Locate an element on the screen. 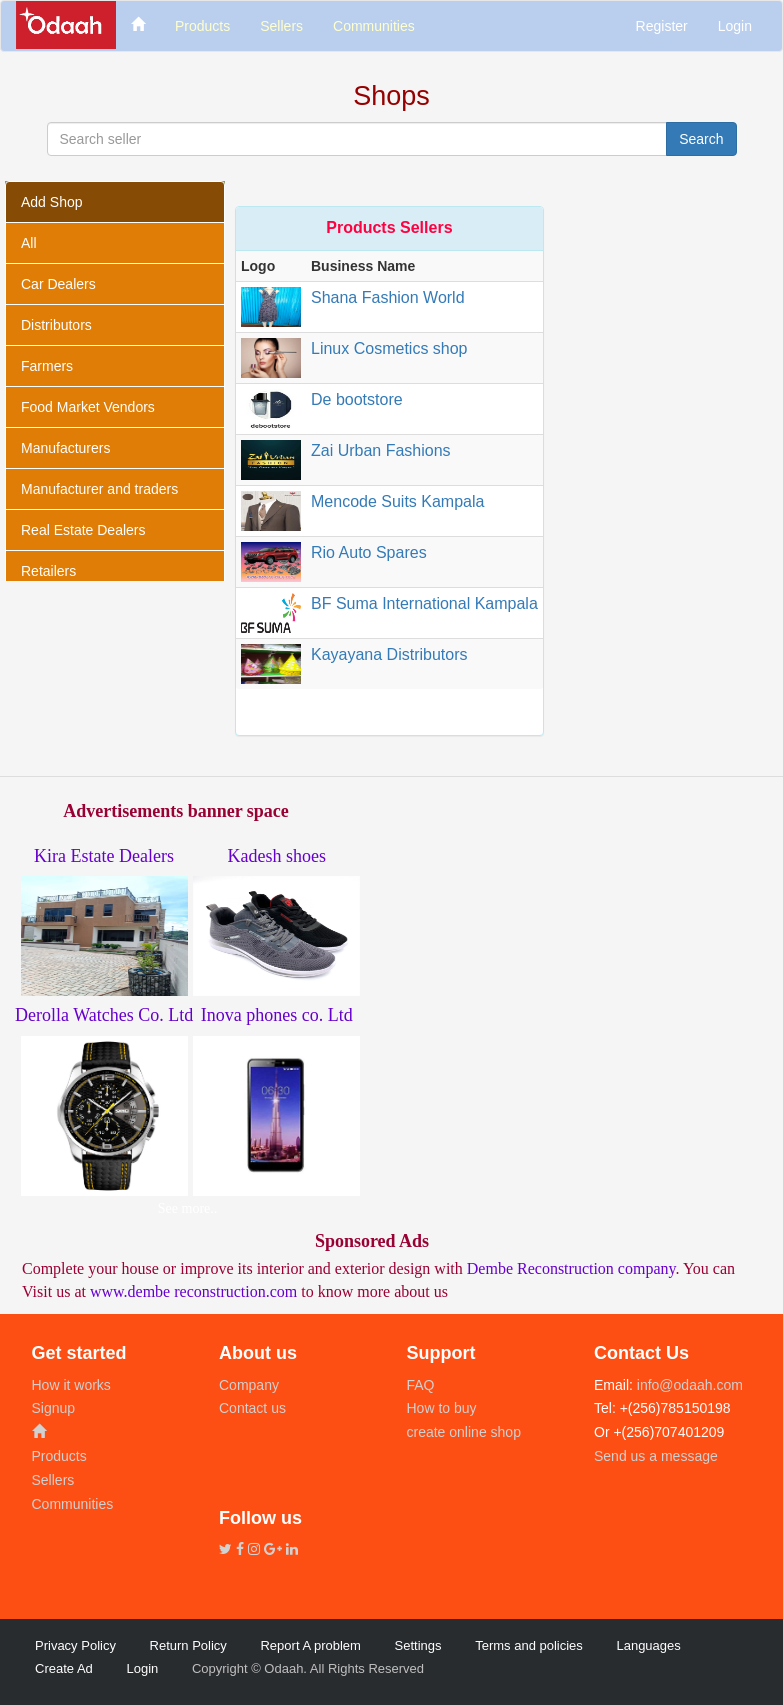 This screenshot has width=783, height=1705. Return Policy is located at coordinates (188, 1645).